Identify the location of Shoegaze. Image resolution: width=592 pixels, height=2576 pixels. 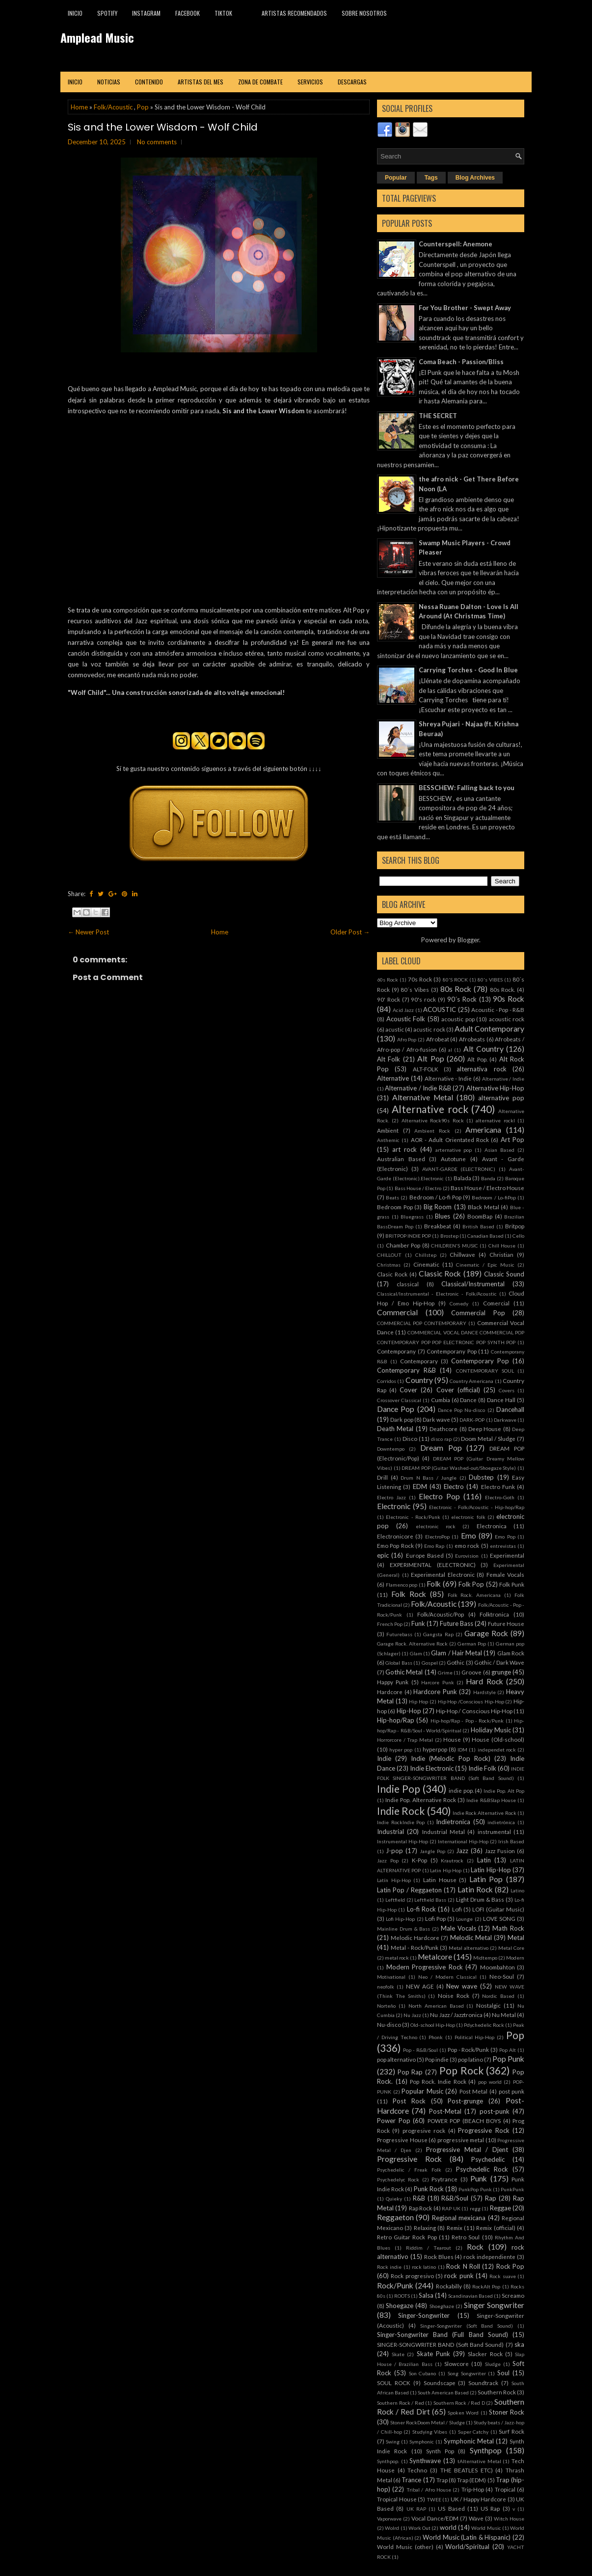
(399, 2306).